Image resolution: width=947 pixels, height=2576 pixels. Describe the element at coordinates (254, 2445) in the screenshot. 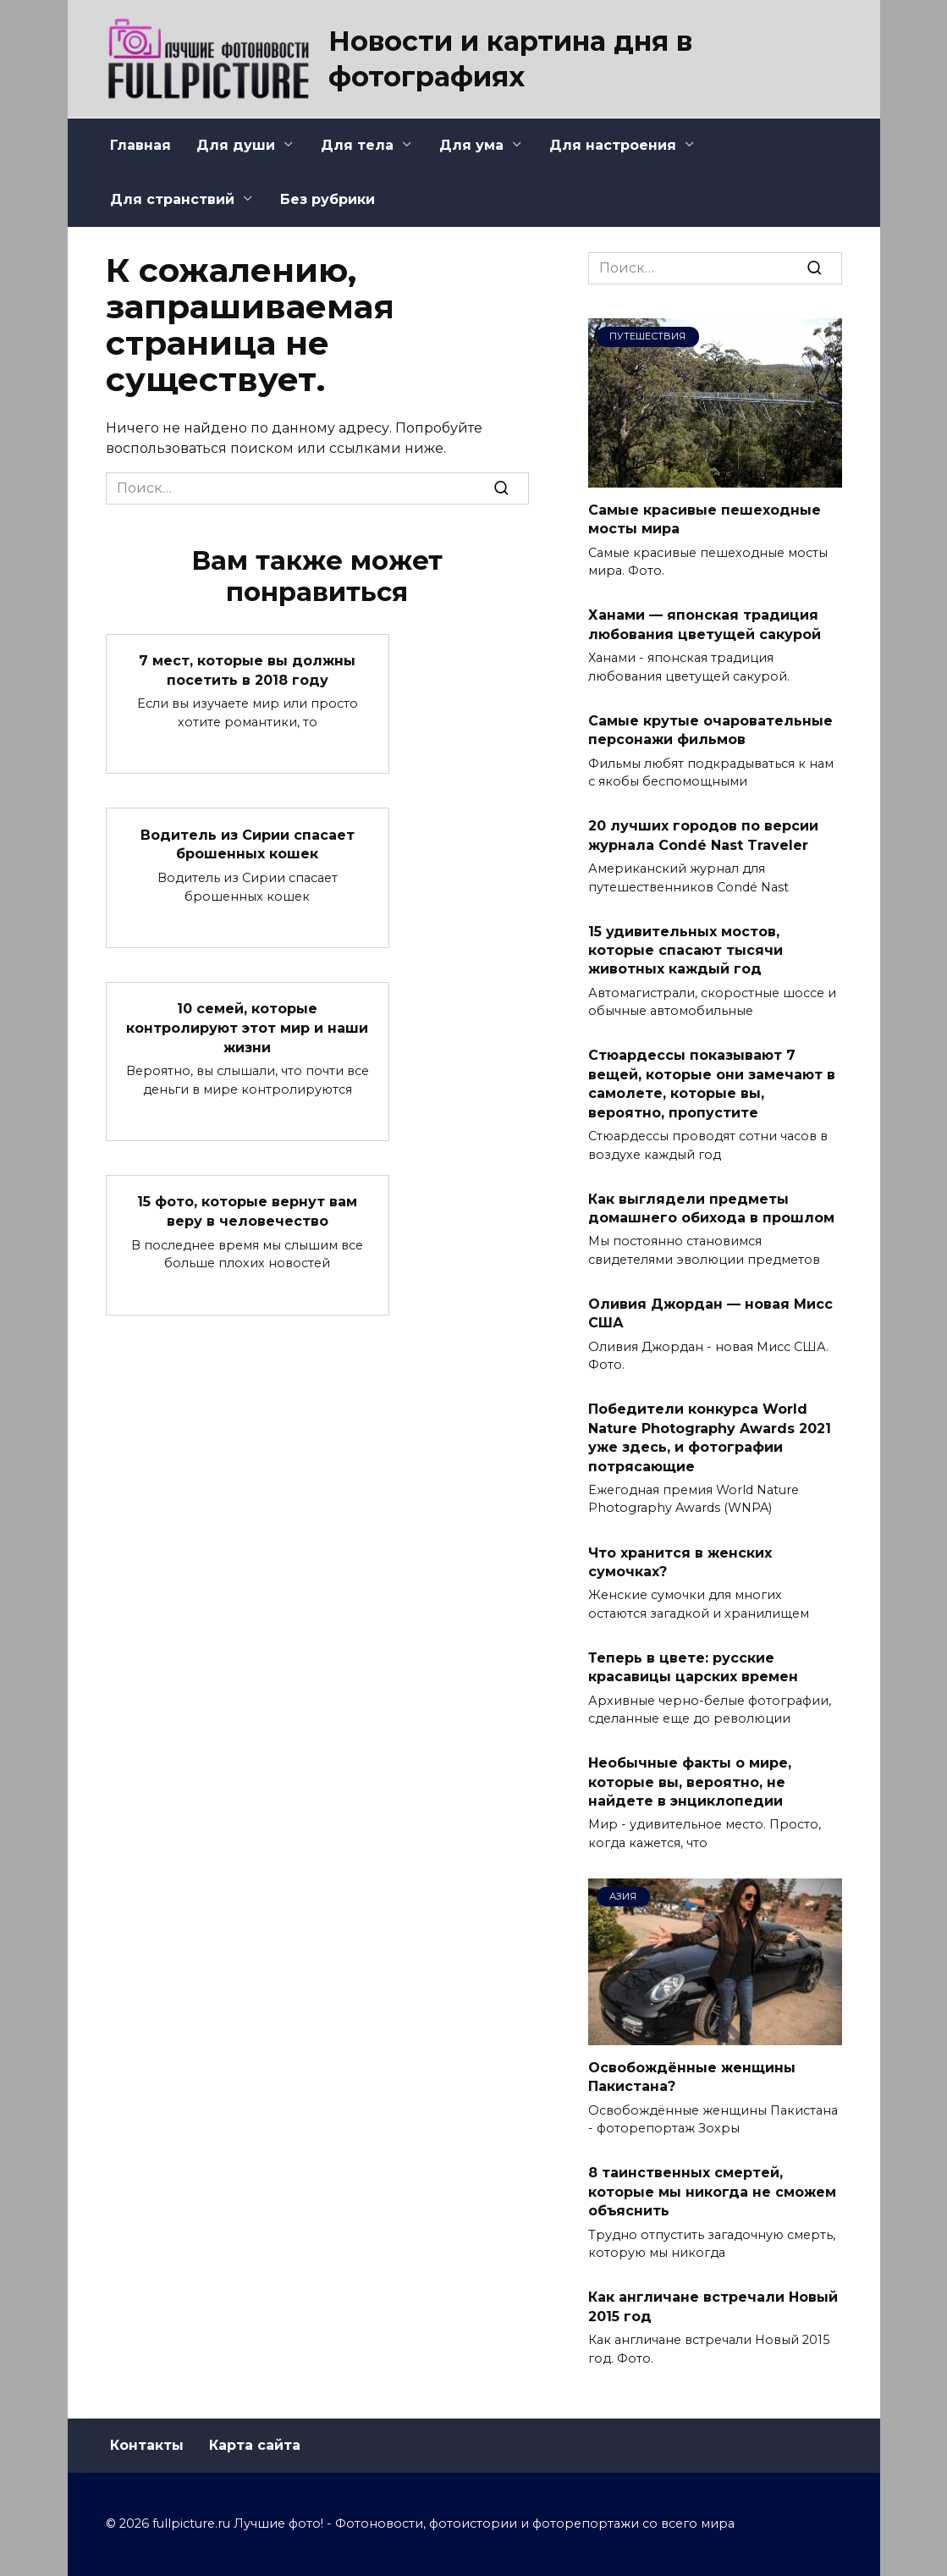

I see `Карта сайта` at that location.